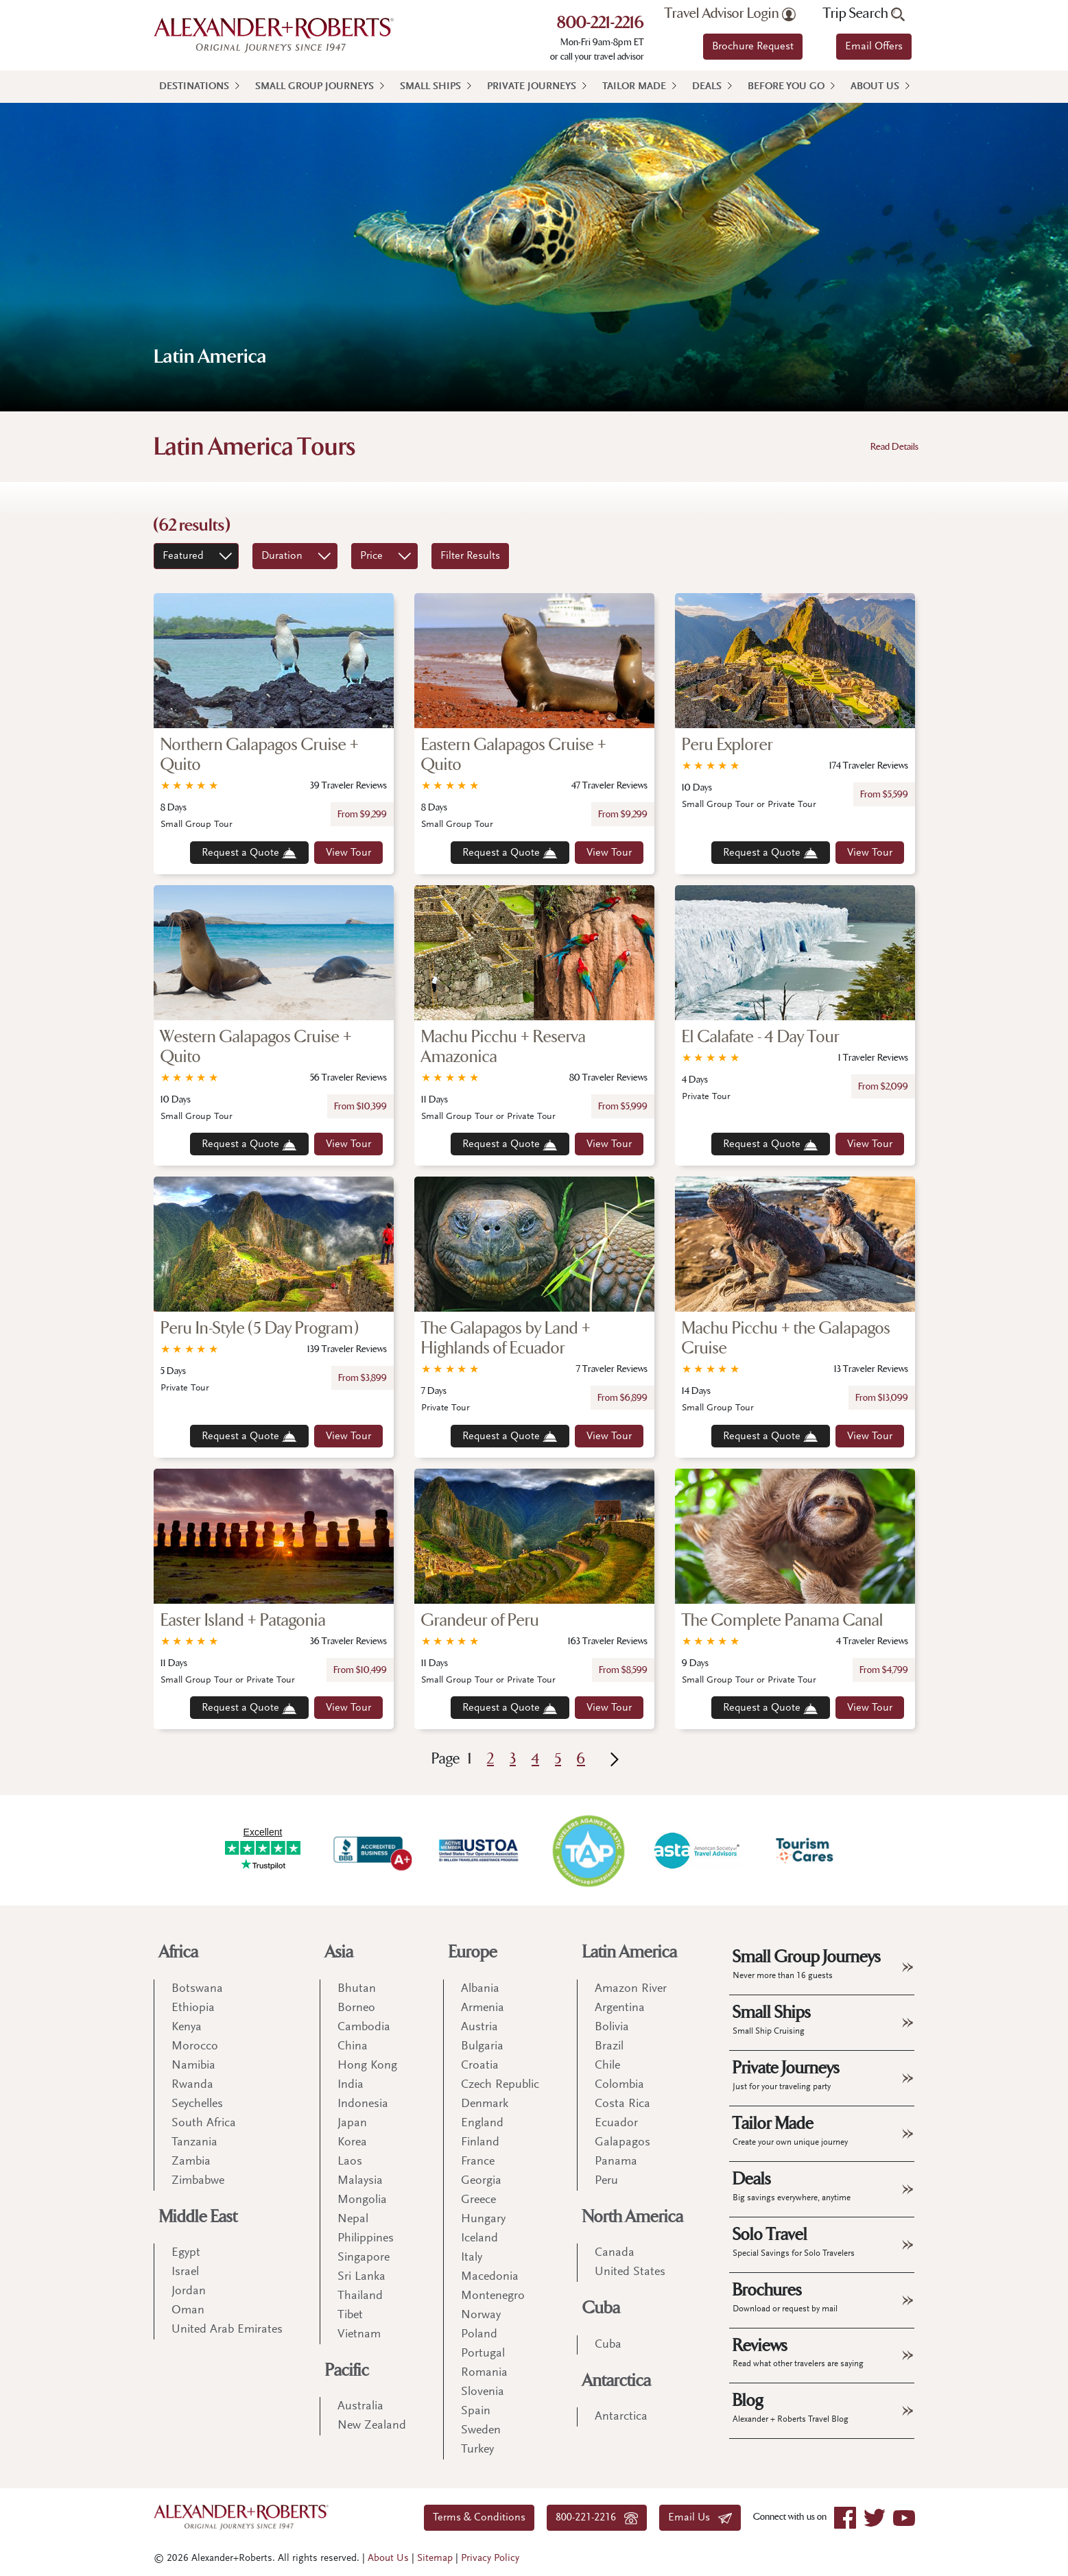 This screenshot has height=2576, width=1068. I want to click on Tailor Made, so click(634, 87).